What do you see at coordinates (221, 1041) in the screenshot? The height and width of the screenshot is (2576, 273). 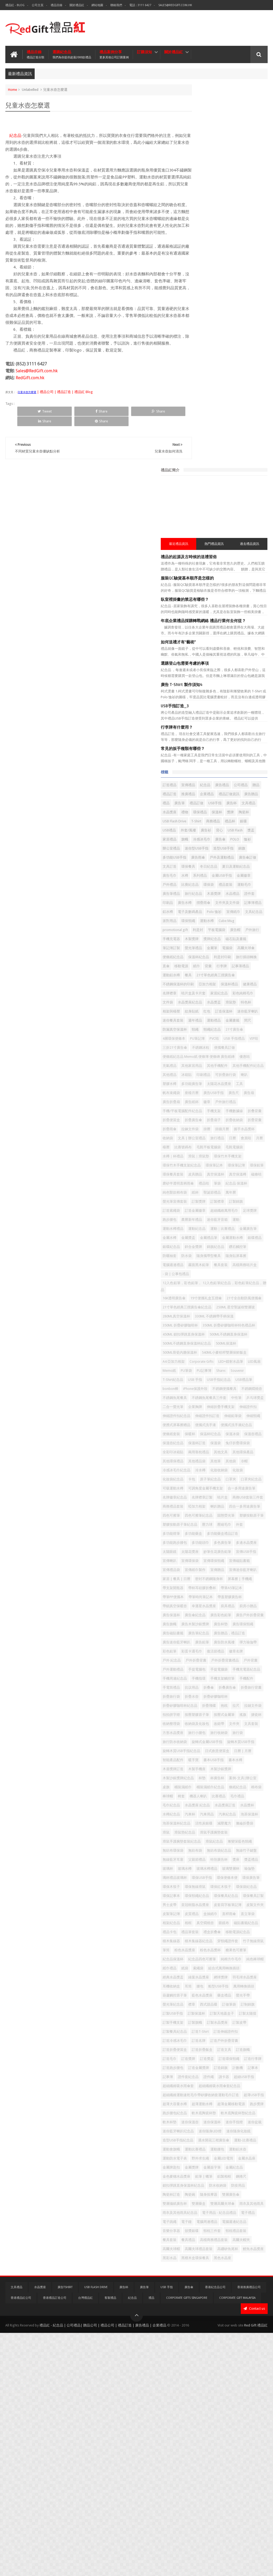 I see `鋅合金獎牌` at bounding box center [221, 1041].